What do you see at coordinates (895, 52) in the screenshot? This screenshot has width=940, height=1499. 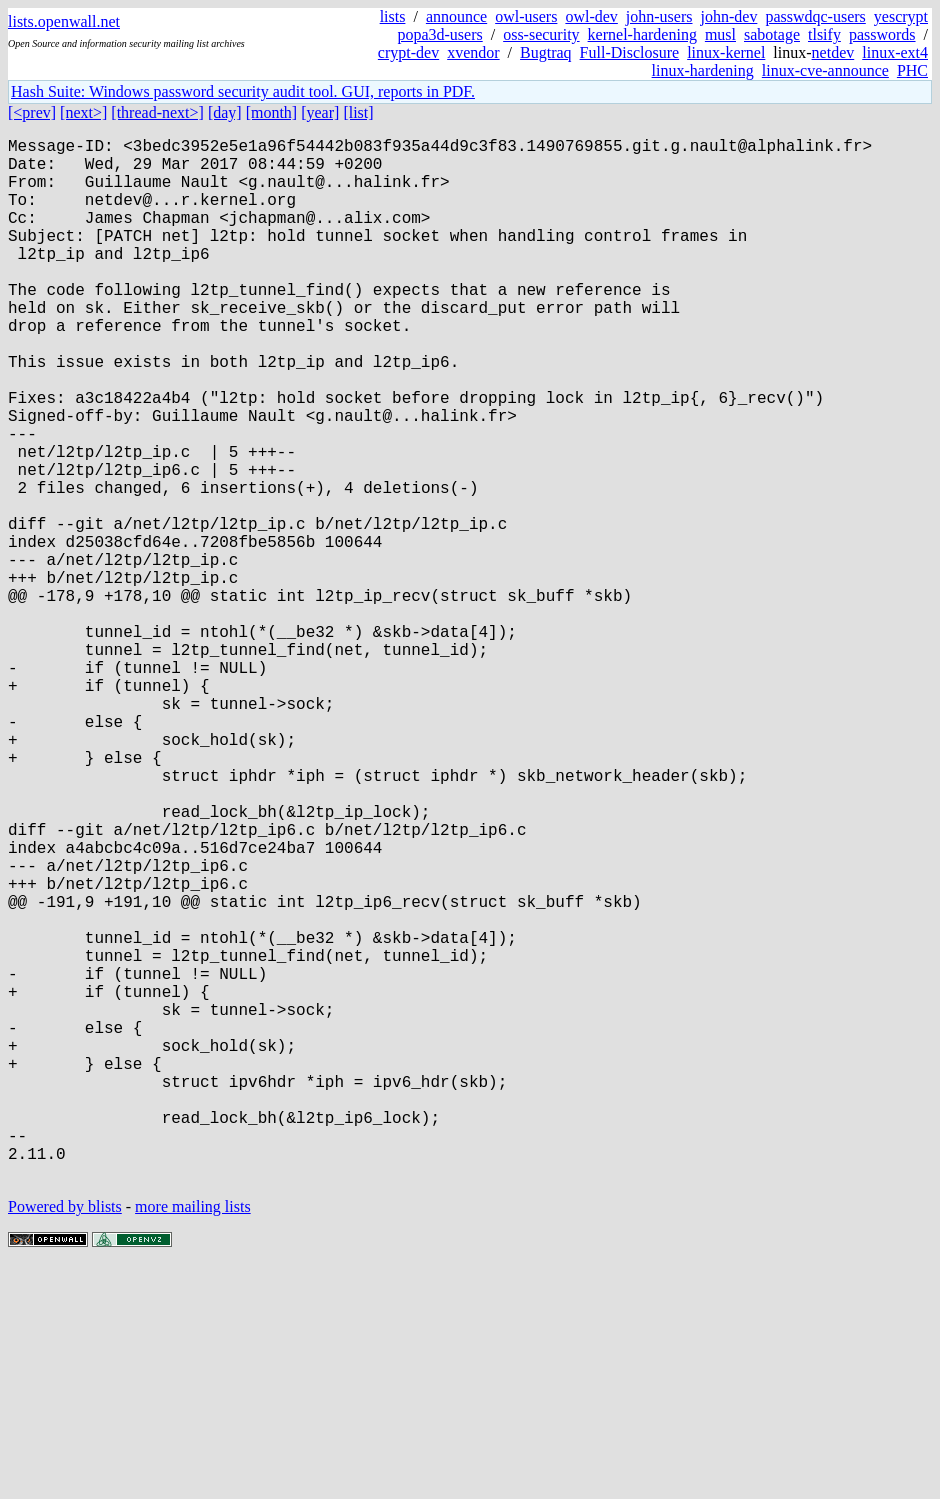 I see `linux-ext4` at bounding box center [895, 52].